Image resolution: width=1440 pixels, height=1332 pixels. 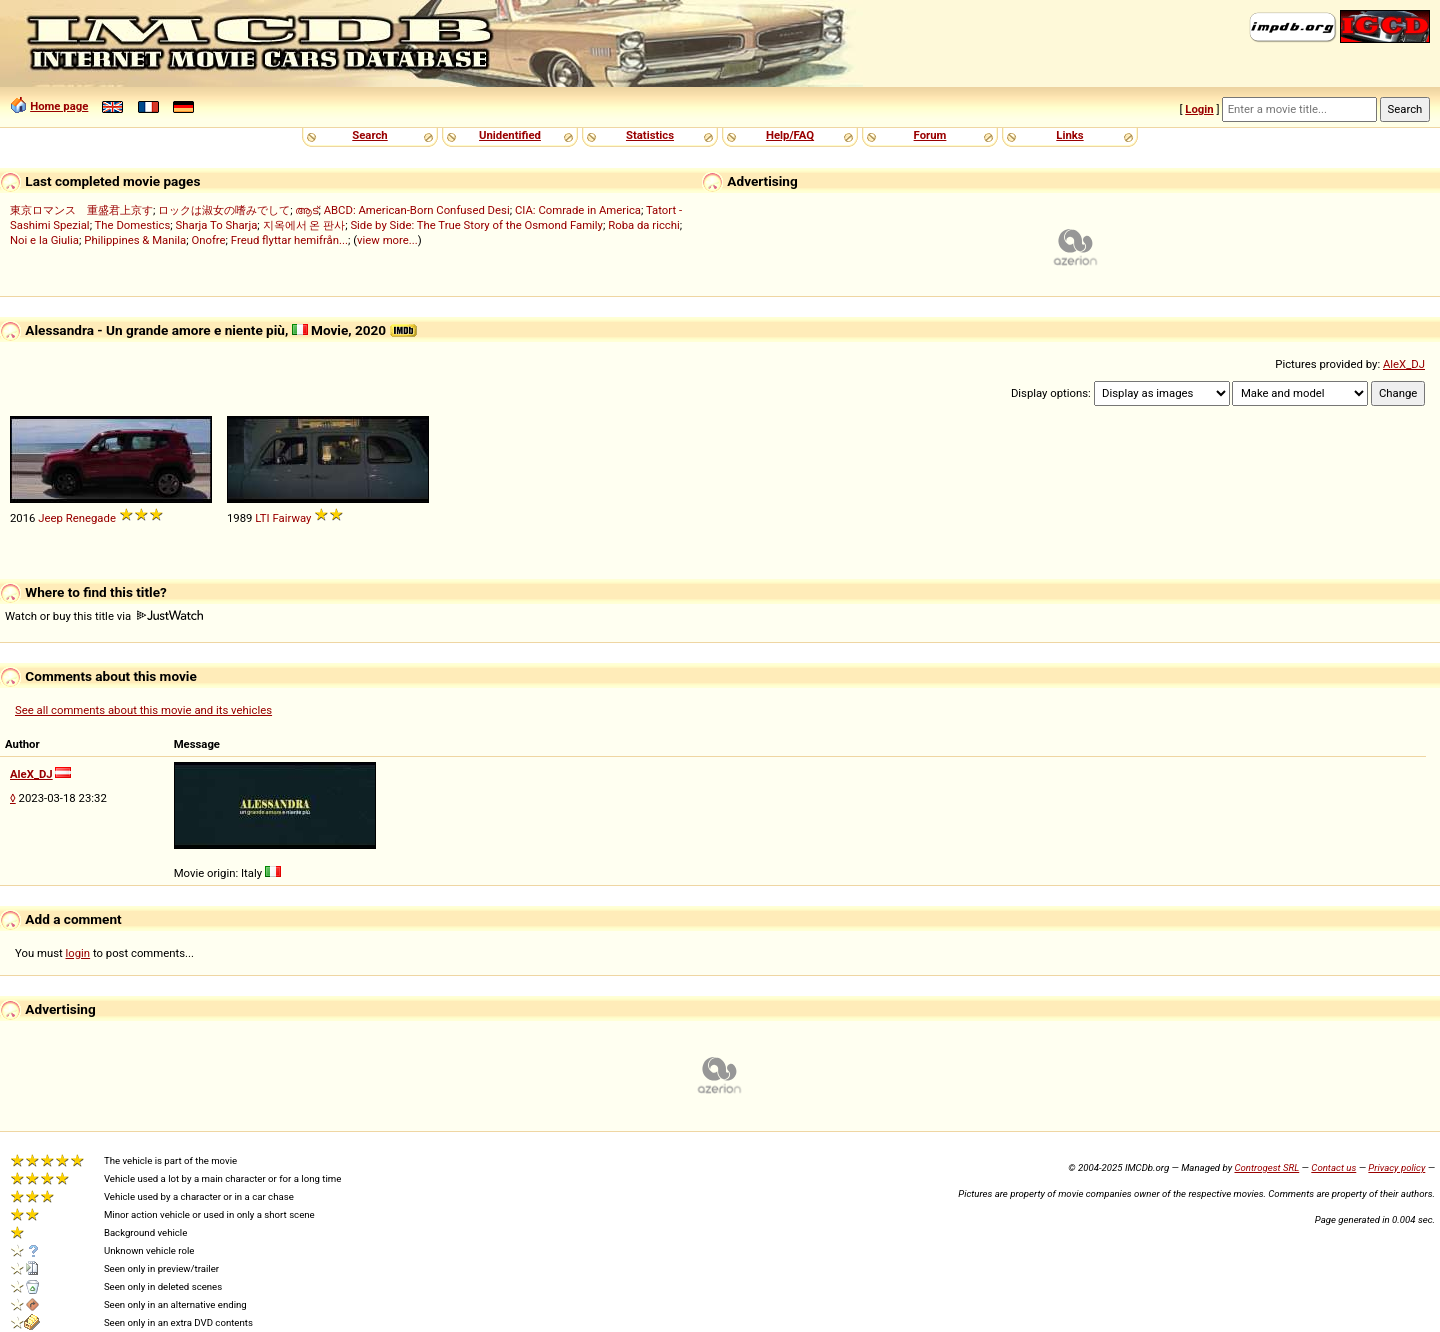 What do you see at coordinates (650, 135) in the screenshot?
I see `Statistics` at bounding box center [650, 135].